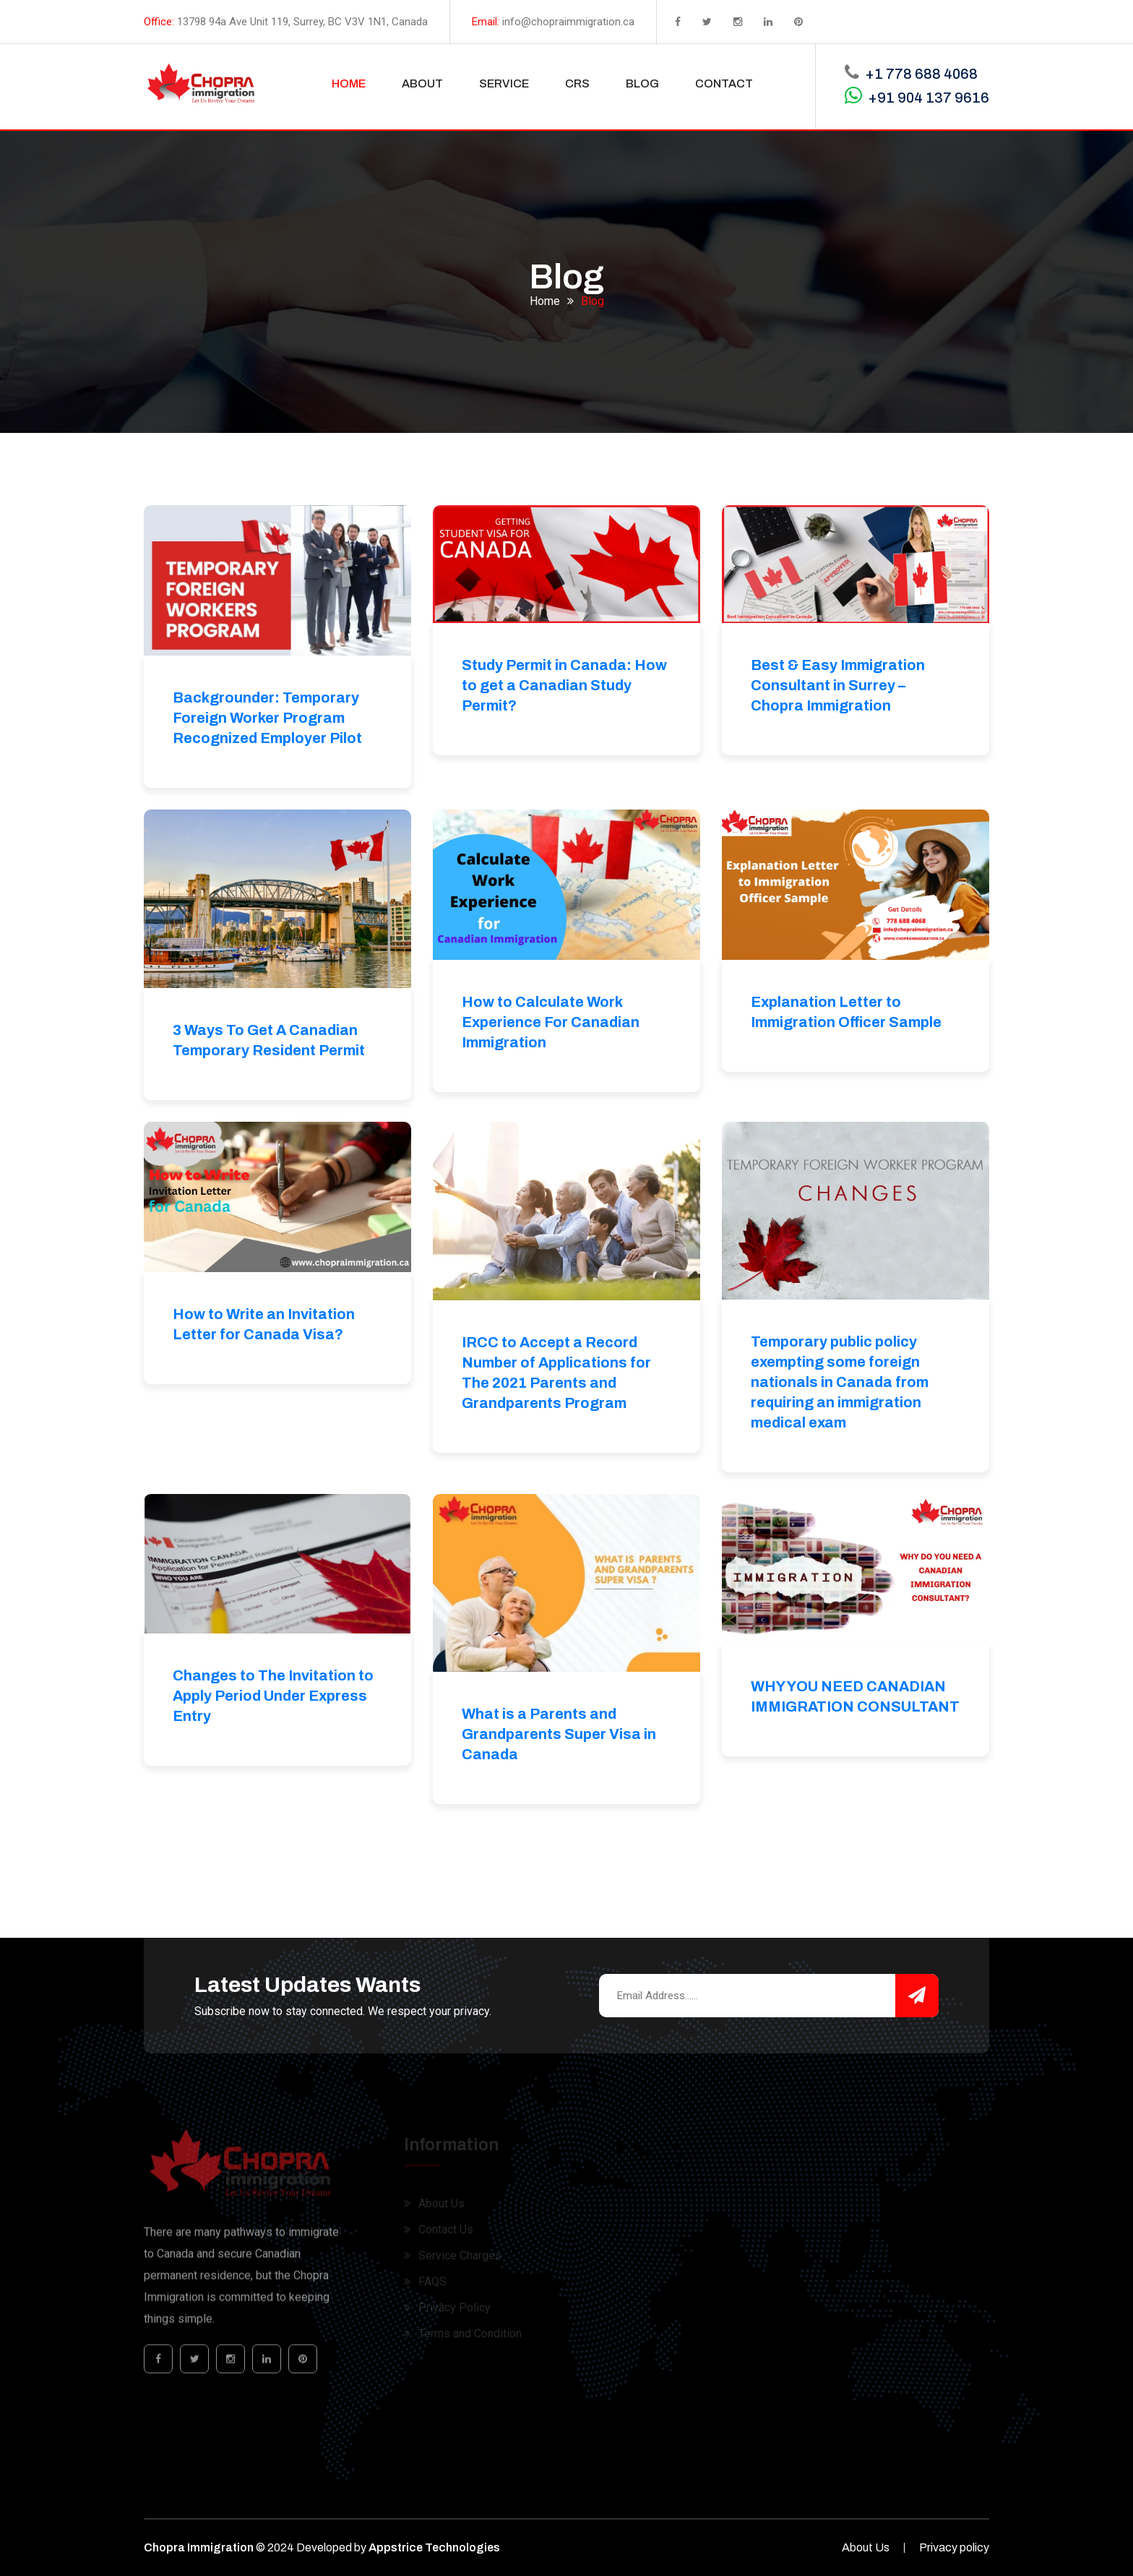 The image size is (1133, 2576). What do you see at coordinates (199, 2547) in the screenshot?
I see `Chopra Immigration` at bounding box center [199, 2547].